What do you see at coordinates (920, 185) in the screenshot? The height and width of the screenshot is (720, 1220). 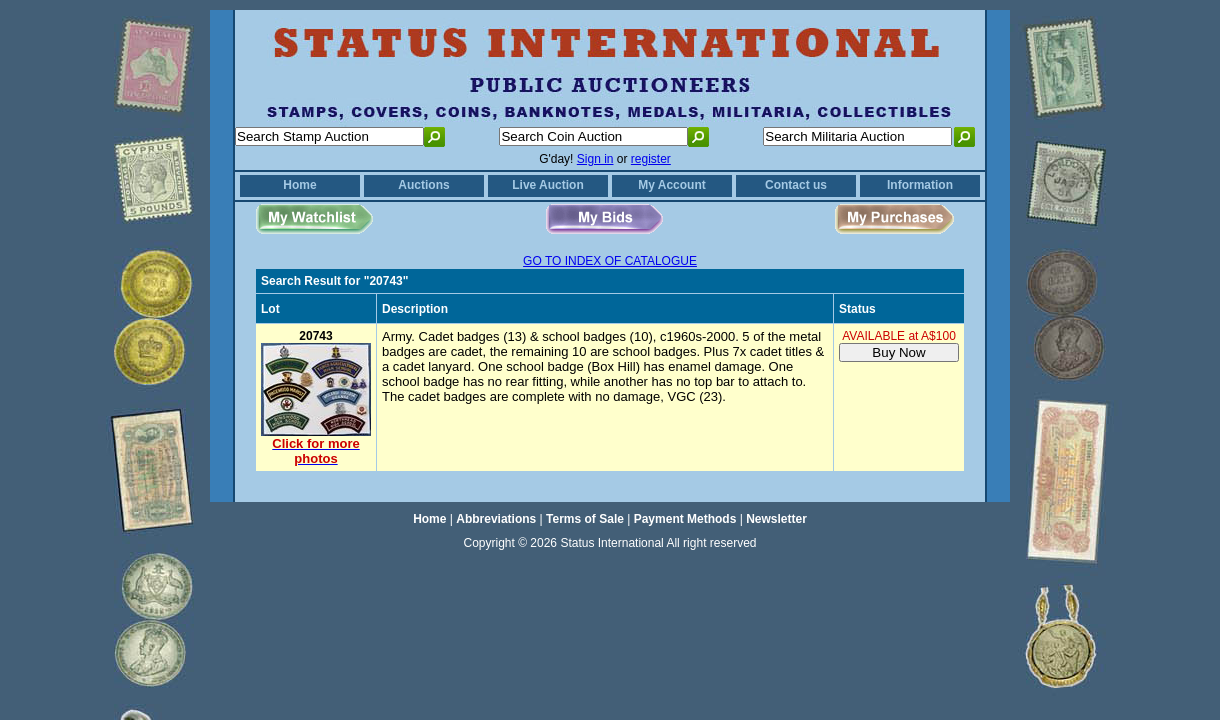 I see `Information` at bounding box center [920, 185].